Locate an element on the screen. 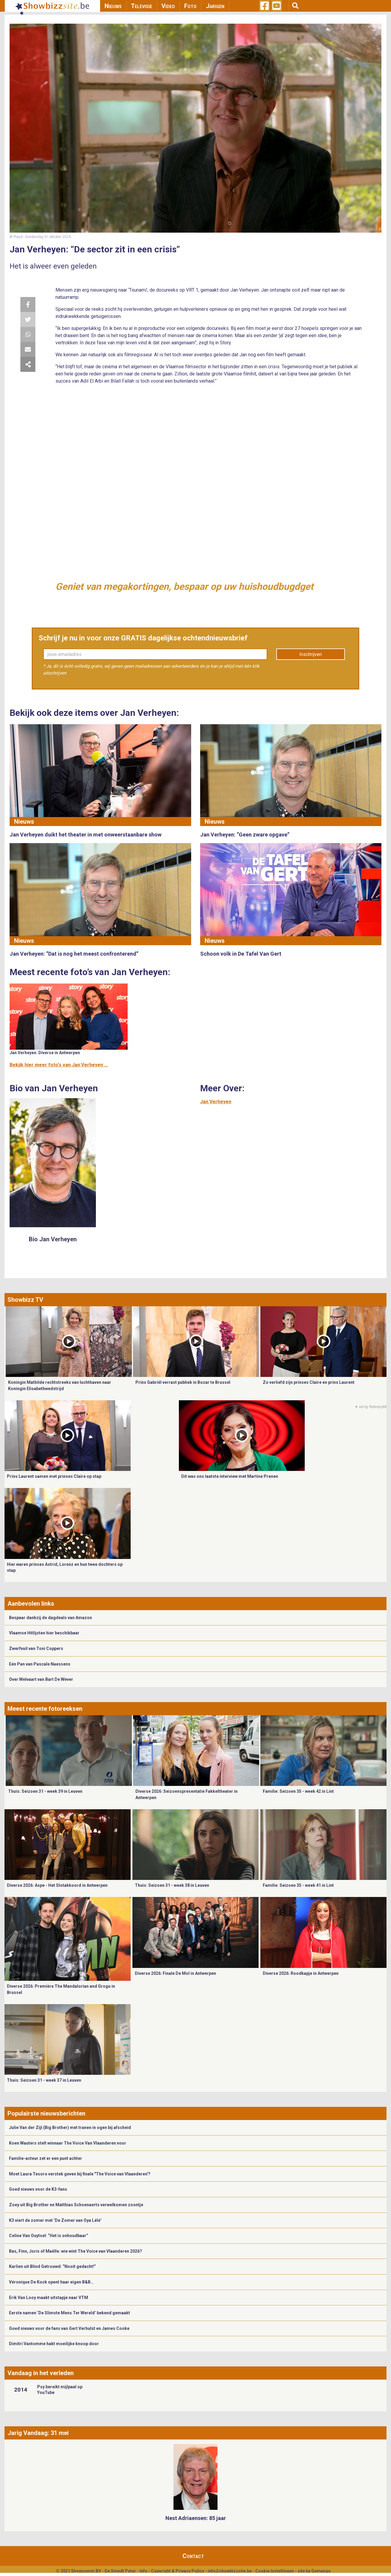  Prins Gabriël verrast publiek in Bozar te Brussel is located at coordinates (182, 1382).